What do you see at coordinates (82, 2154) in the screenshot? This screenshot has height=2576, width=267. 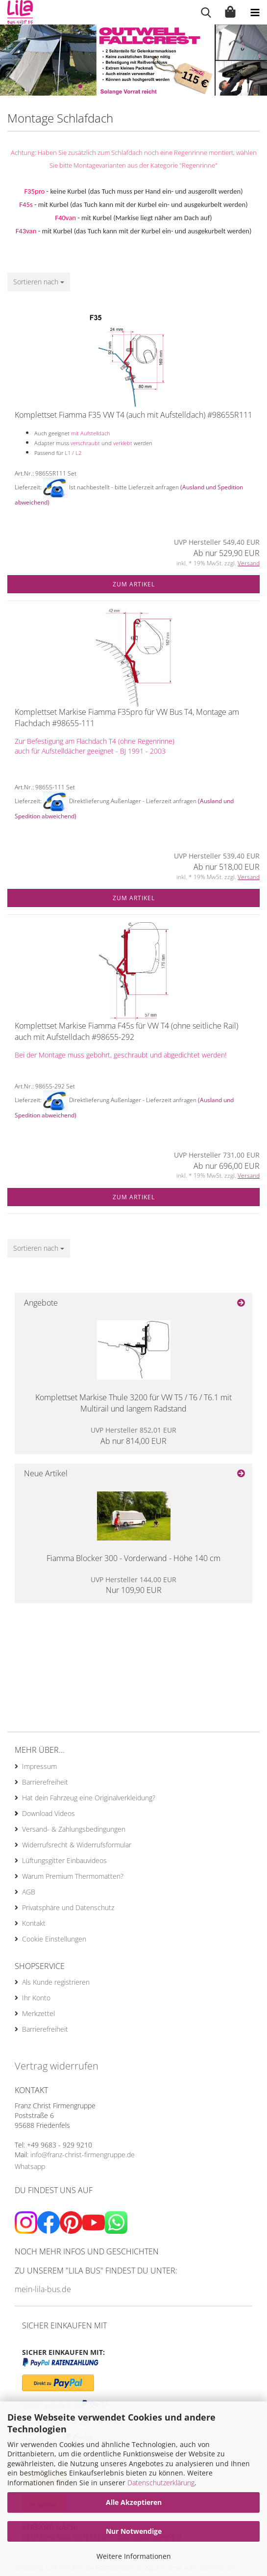 I see `info@franz-christ-firmengruppe.de` at bounding box center [82, 2154].